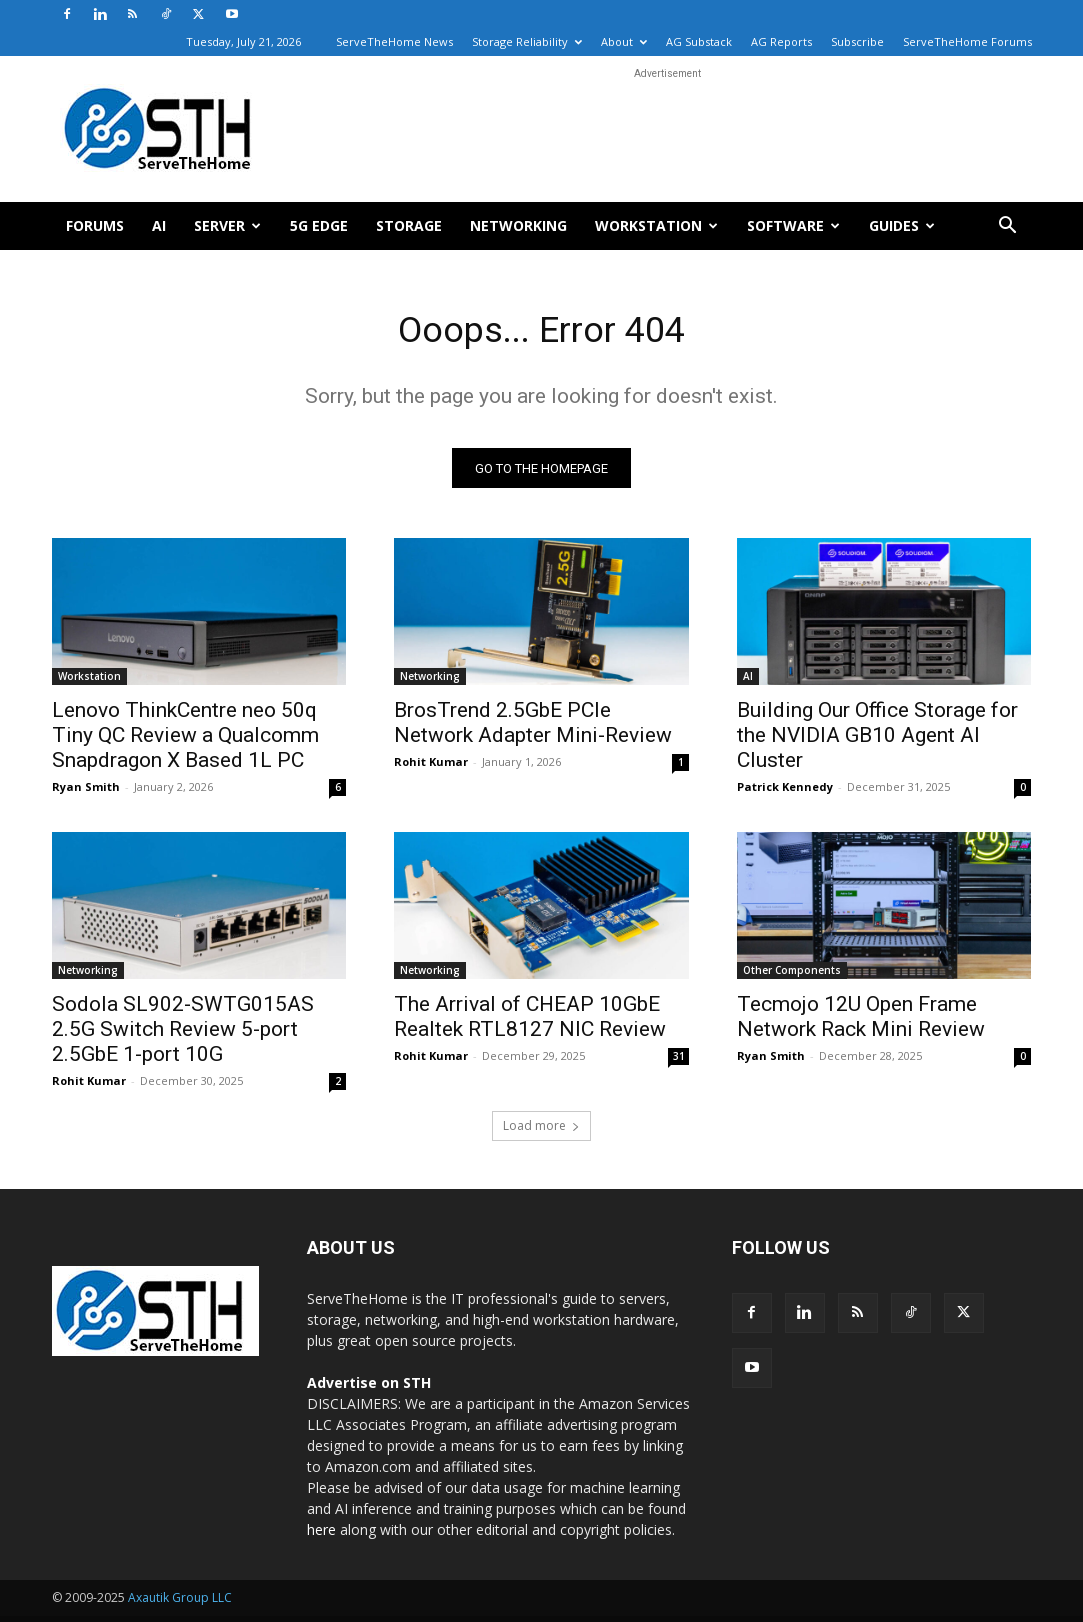 The height and width of the screenshot is (1622, 1083). I want to click on About, so click(624, 41).